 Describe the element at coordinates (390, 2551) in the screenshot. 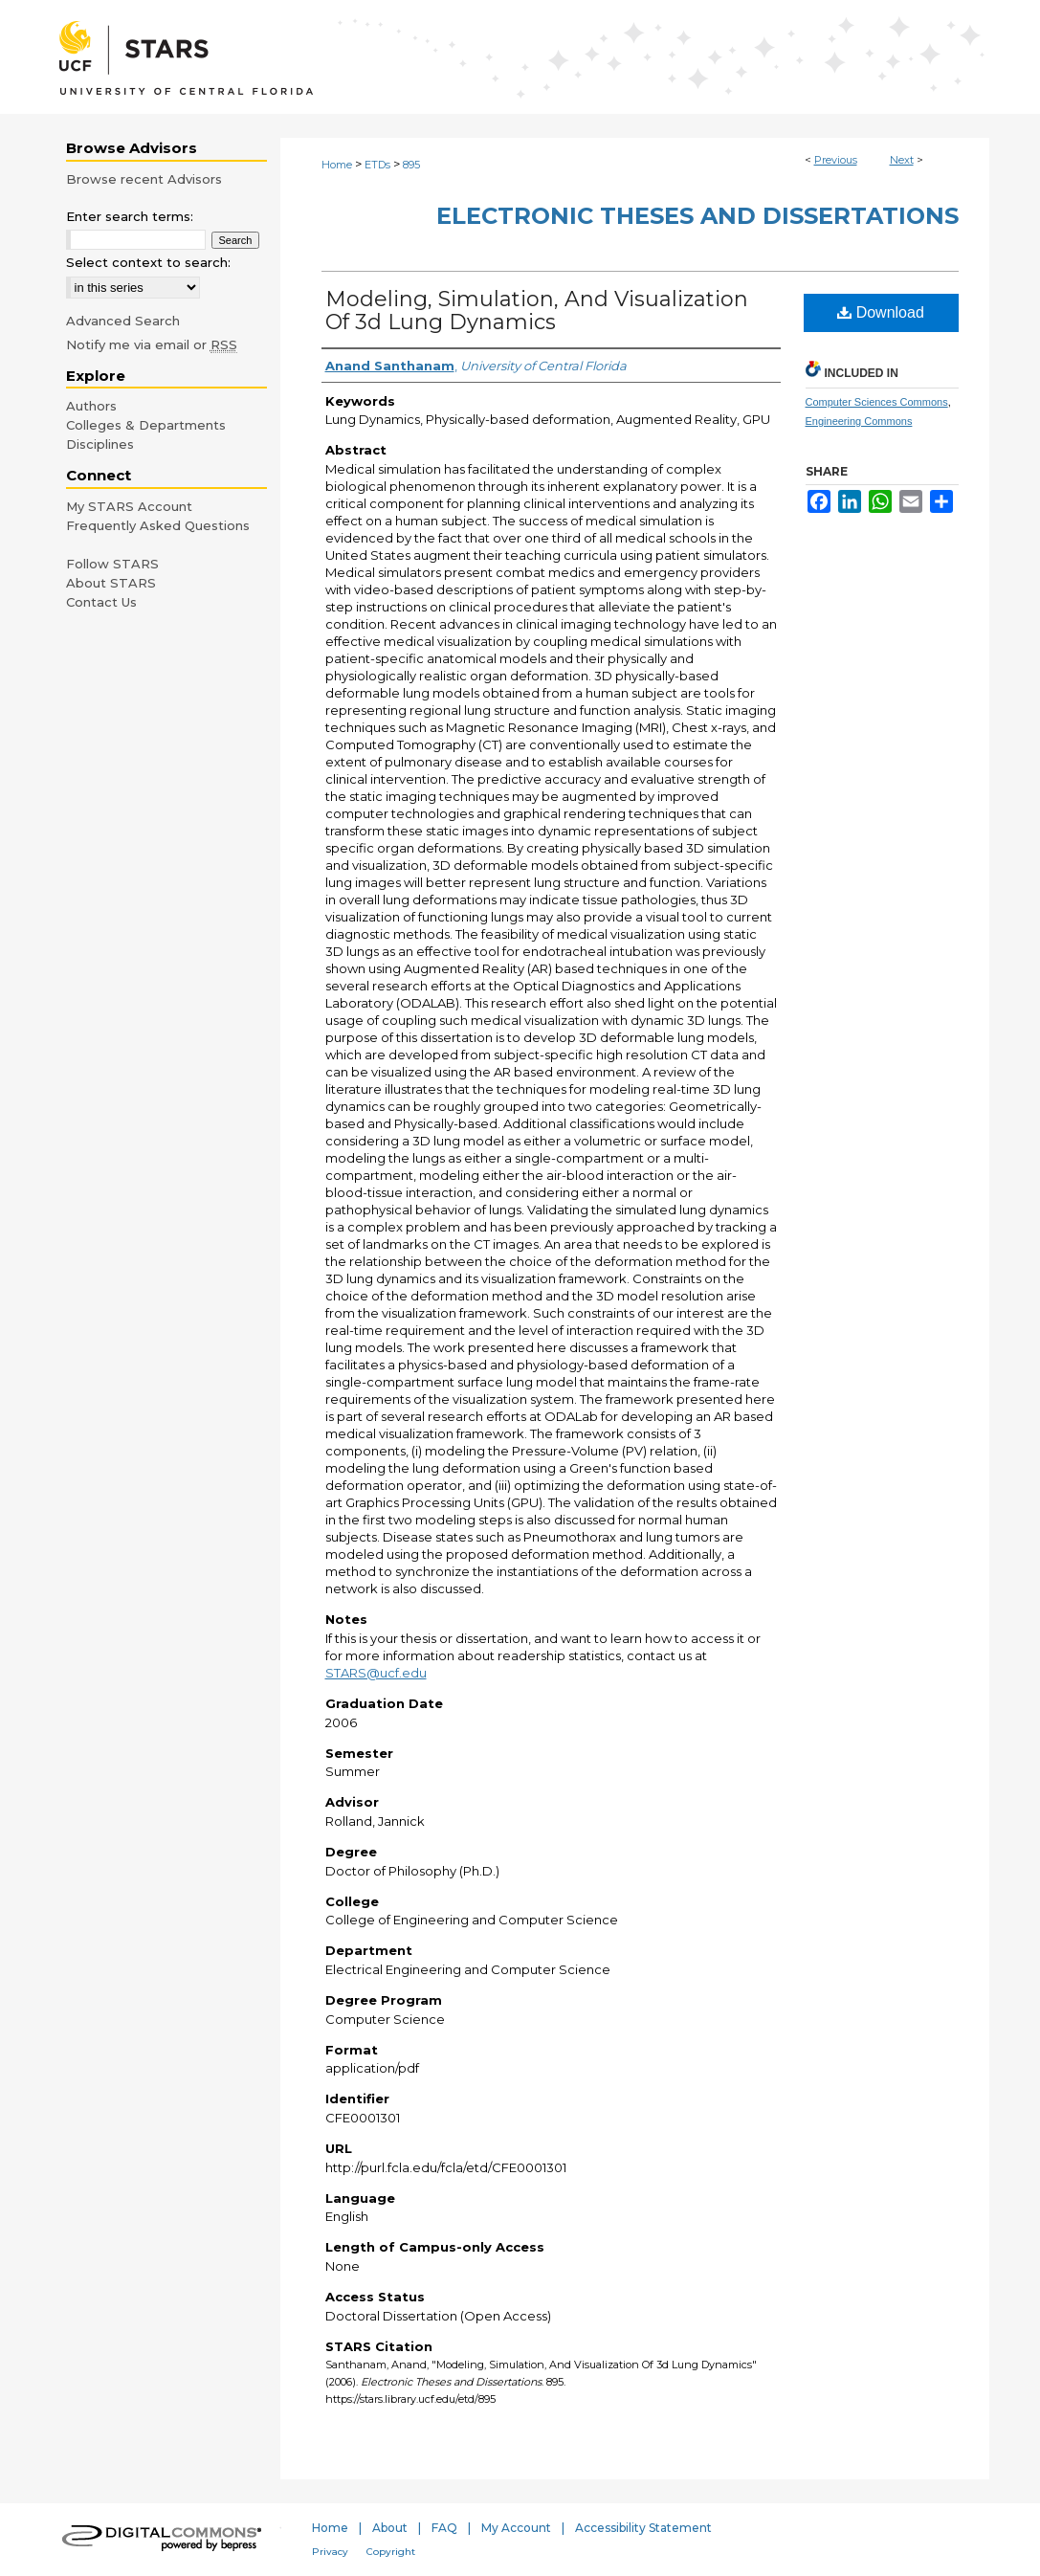

I see `Copyright` at that location.